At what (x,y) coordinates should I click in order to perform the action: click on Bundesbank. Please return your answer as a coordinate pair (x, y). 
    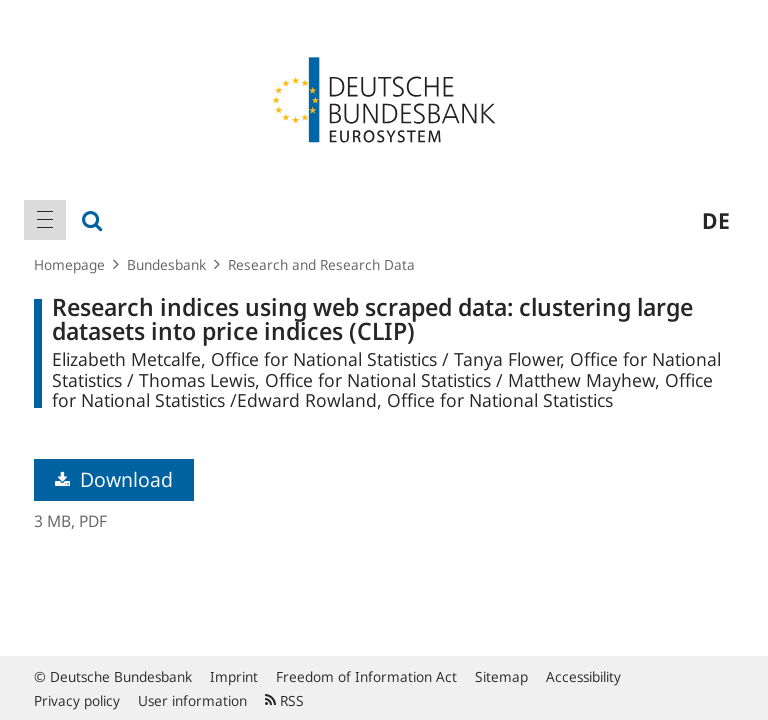
    Looking at the image, I should click on (166, 264).